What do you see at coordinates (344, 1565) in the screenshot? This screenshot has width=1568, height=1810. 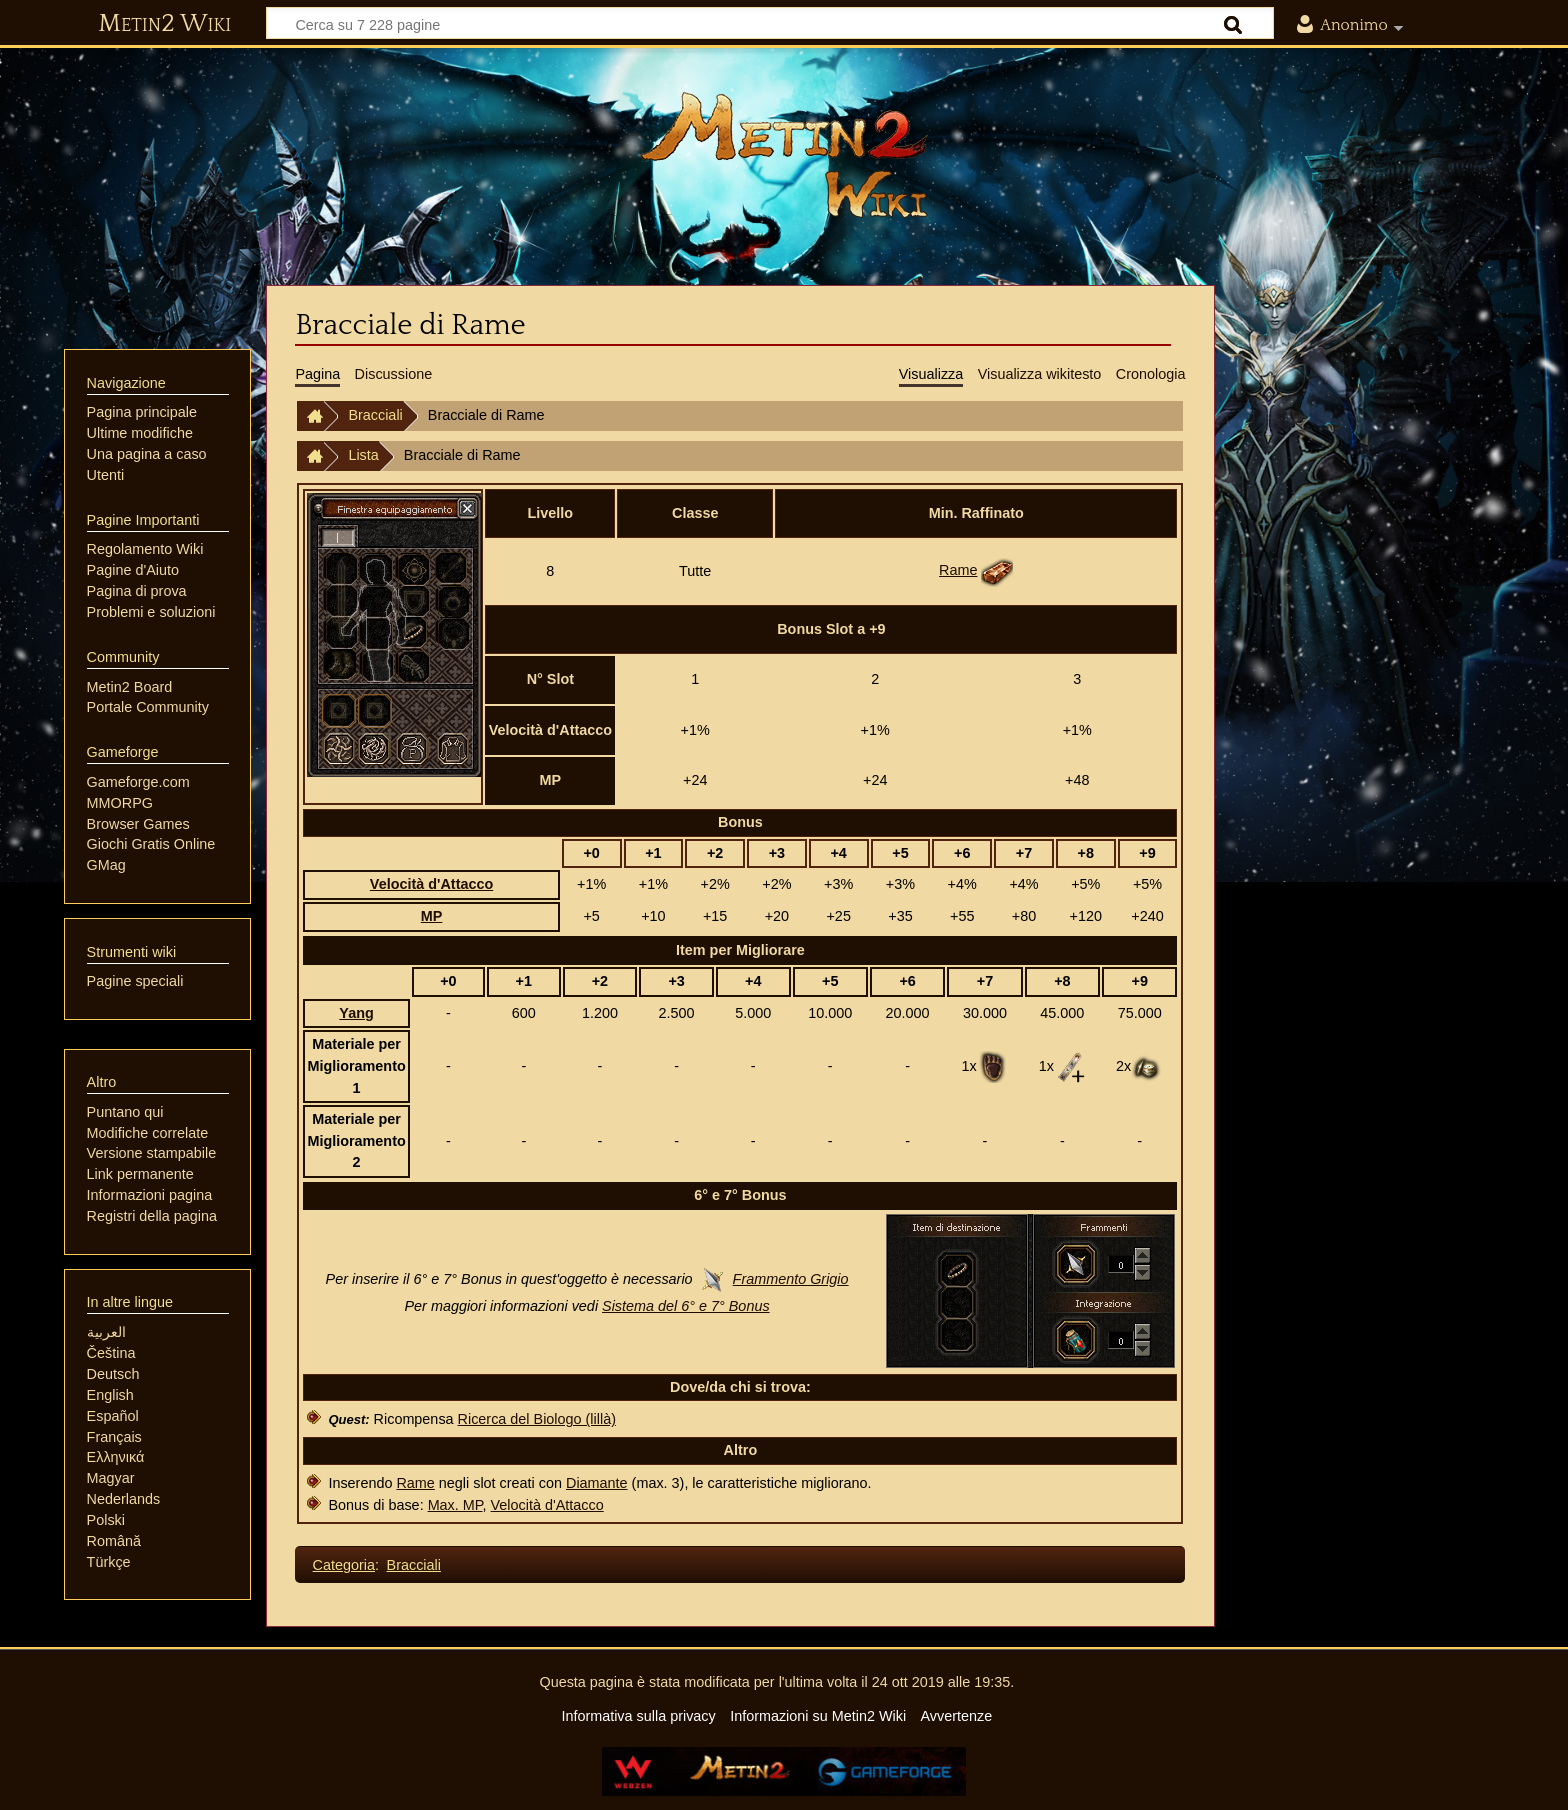 I see `Categoria` at bounding box center [344, 1565].